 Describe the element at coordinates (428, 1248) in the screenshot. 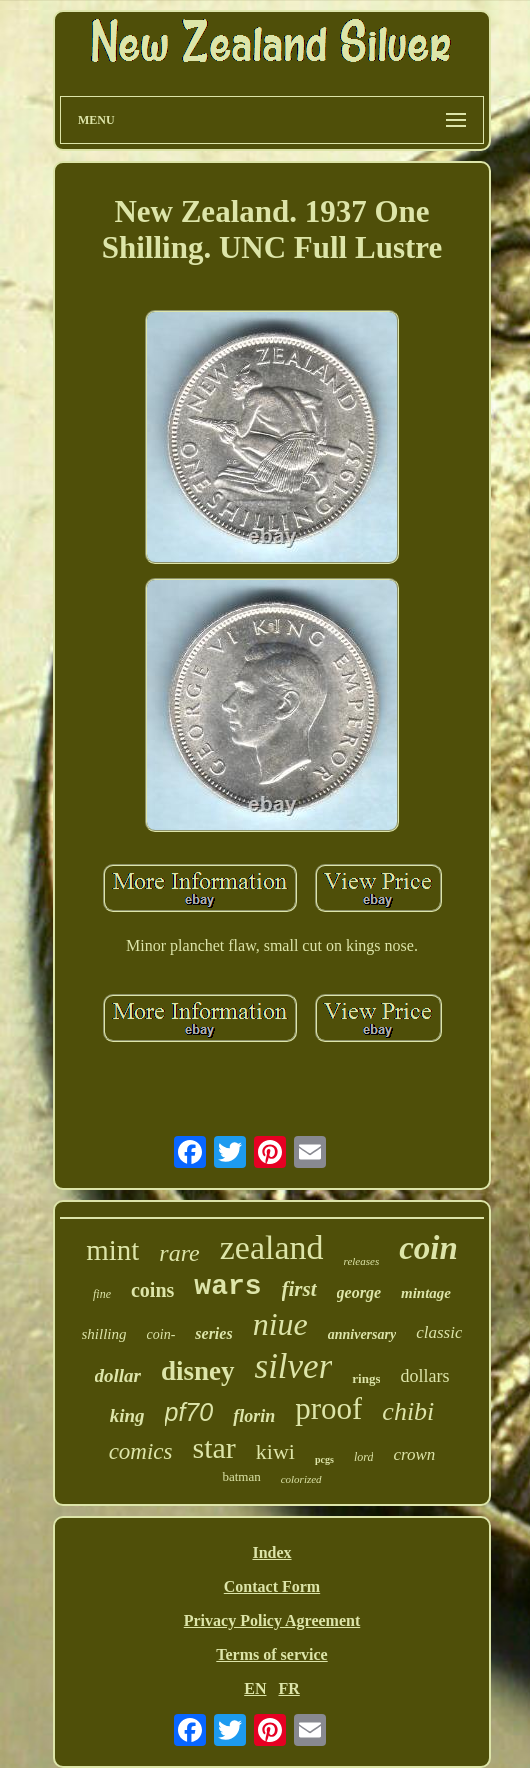

I see `coin` at that location.